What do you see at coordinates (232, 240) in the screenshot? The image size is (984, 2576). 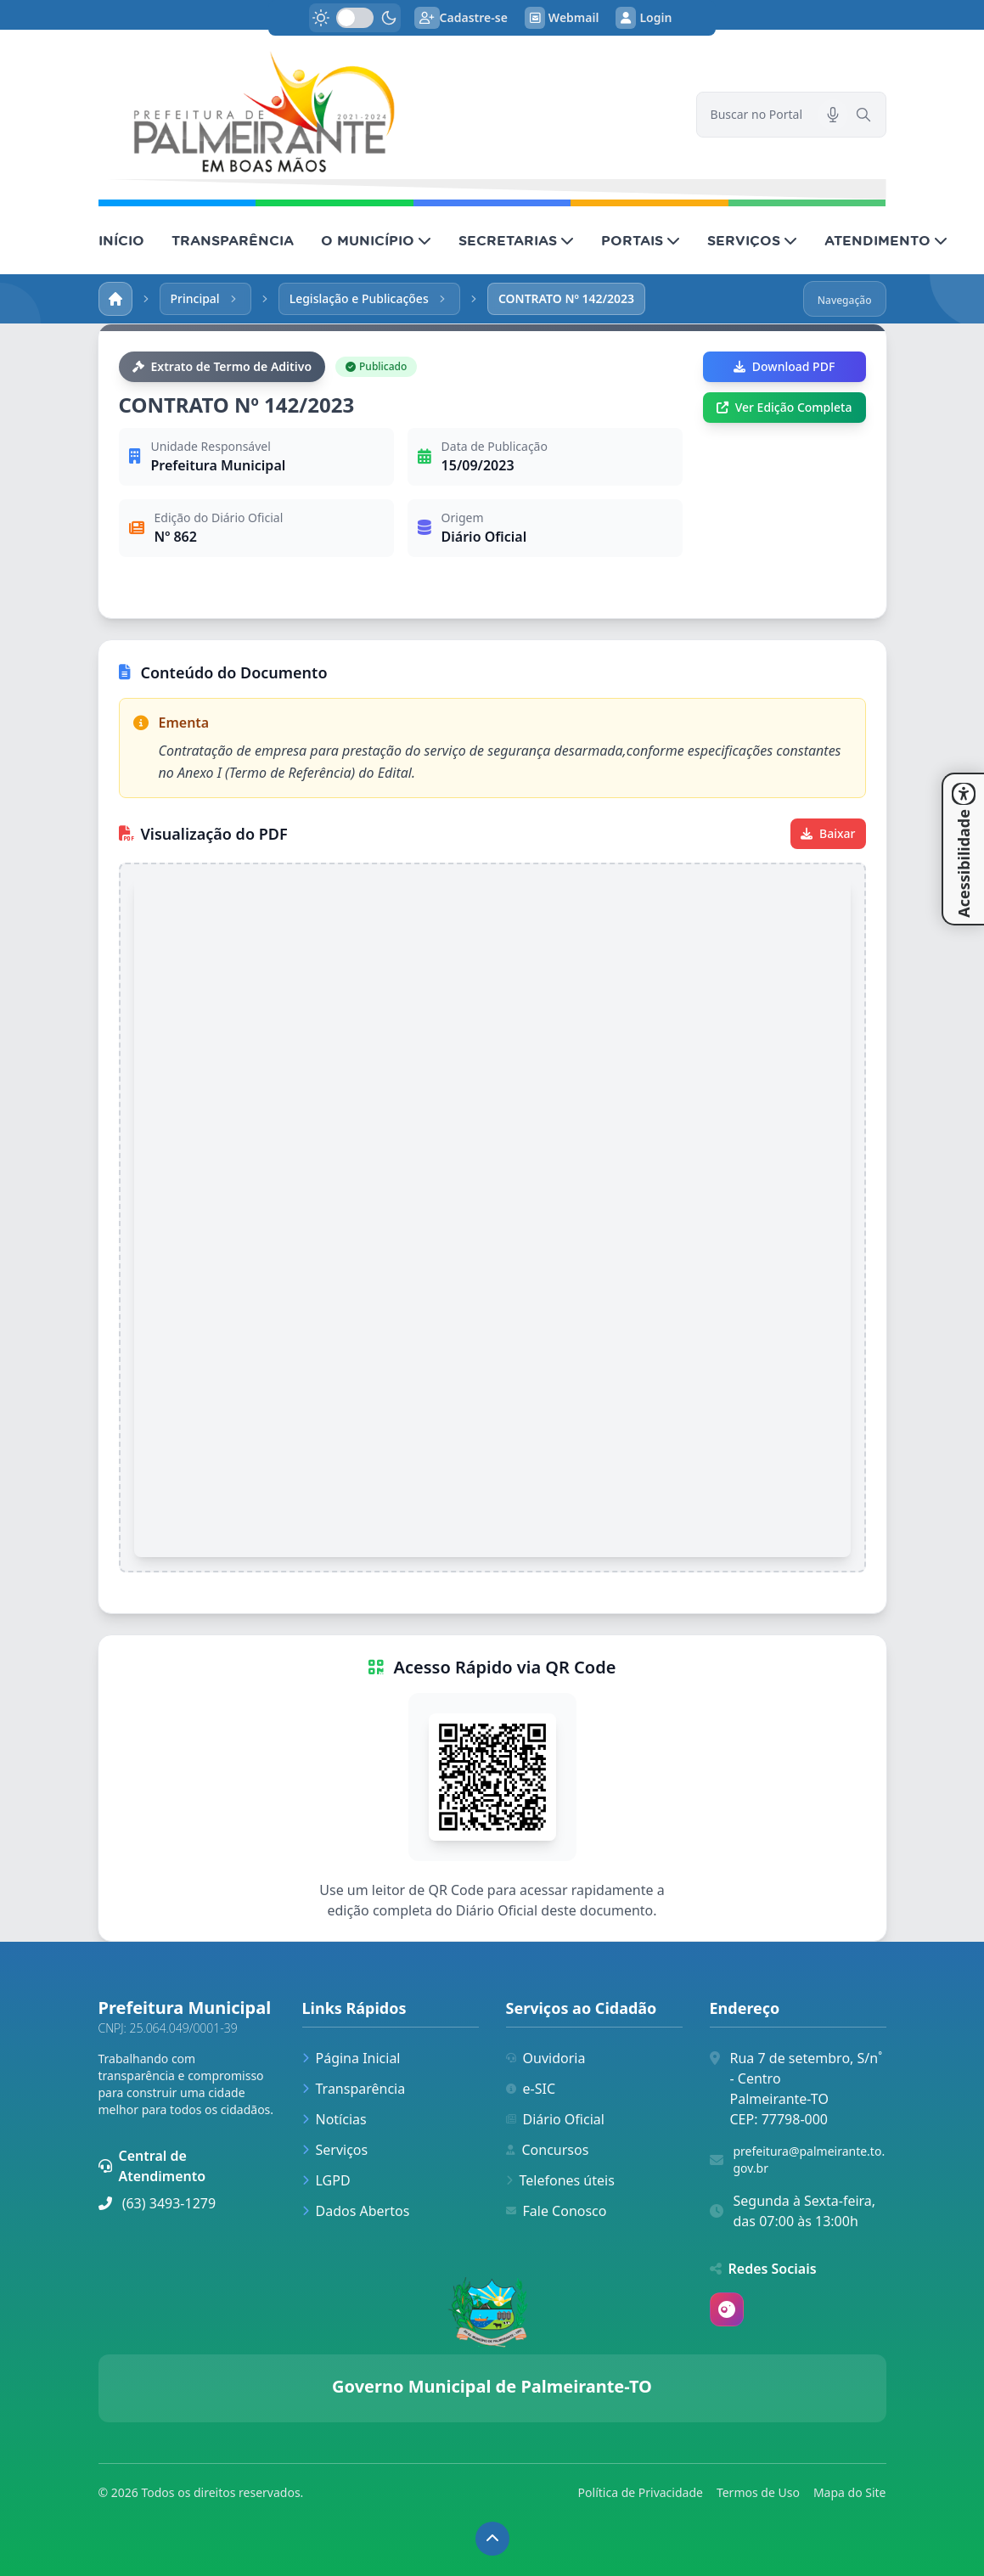 I see `TRANSPARÊNCIA` at bounding box center [232, 240].